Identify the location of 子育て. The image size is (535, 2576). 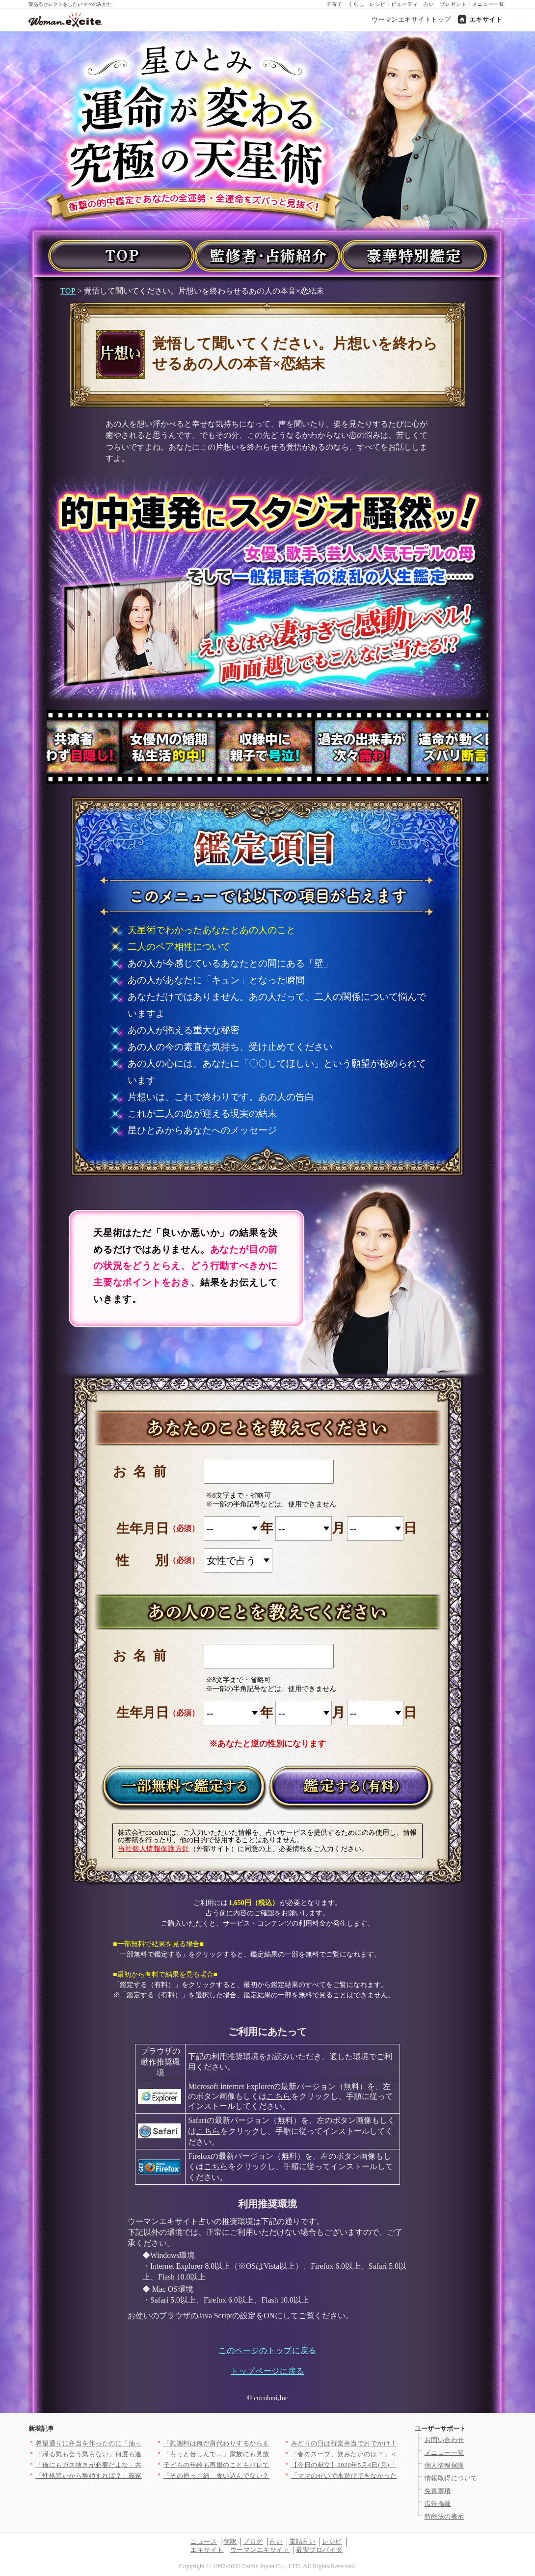
(334, 4).